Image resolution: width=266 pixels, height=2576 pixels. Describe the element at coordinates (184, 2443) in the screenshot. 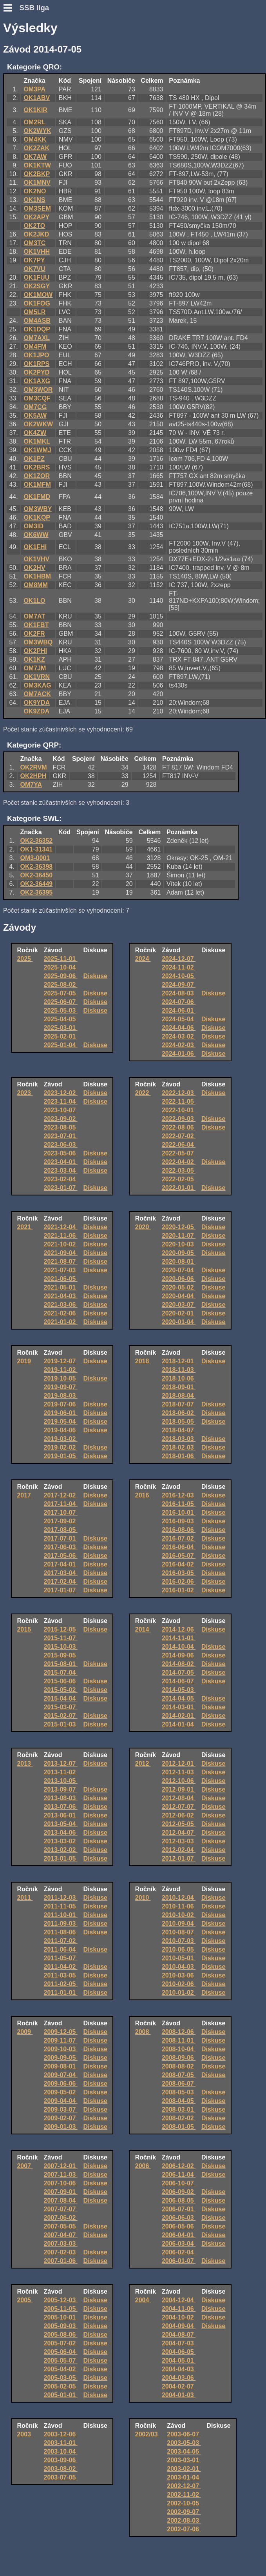

I see `2003-05-03` at that location.